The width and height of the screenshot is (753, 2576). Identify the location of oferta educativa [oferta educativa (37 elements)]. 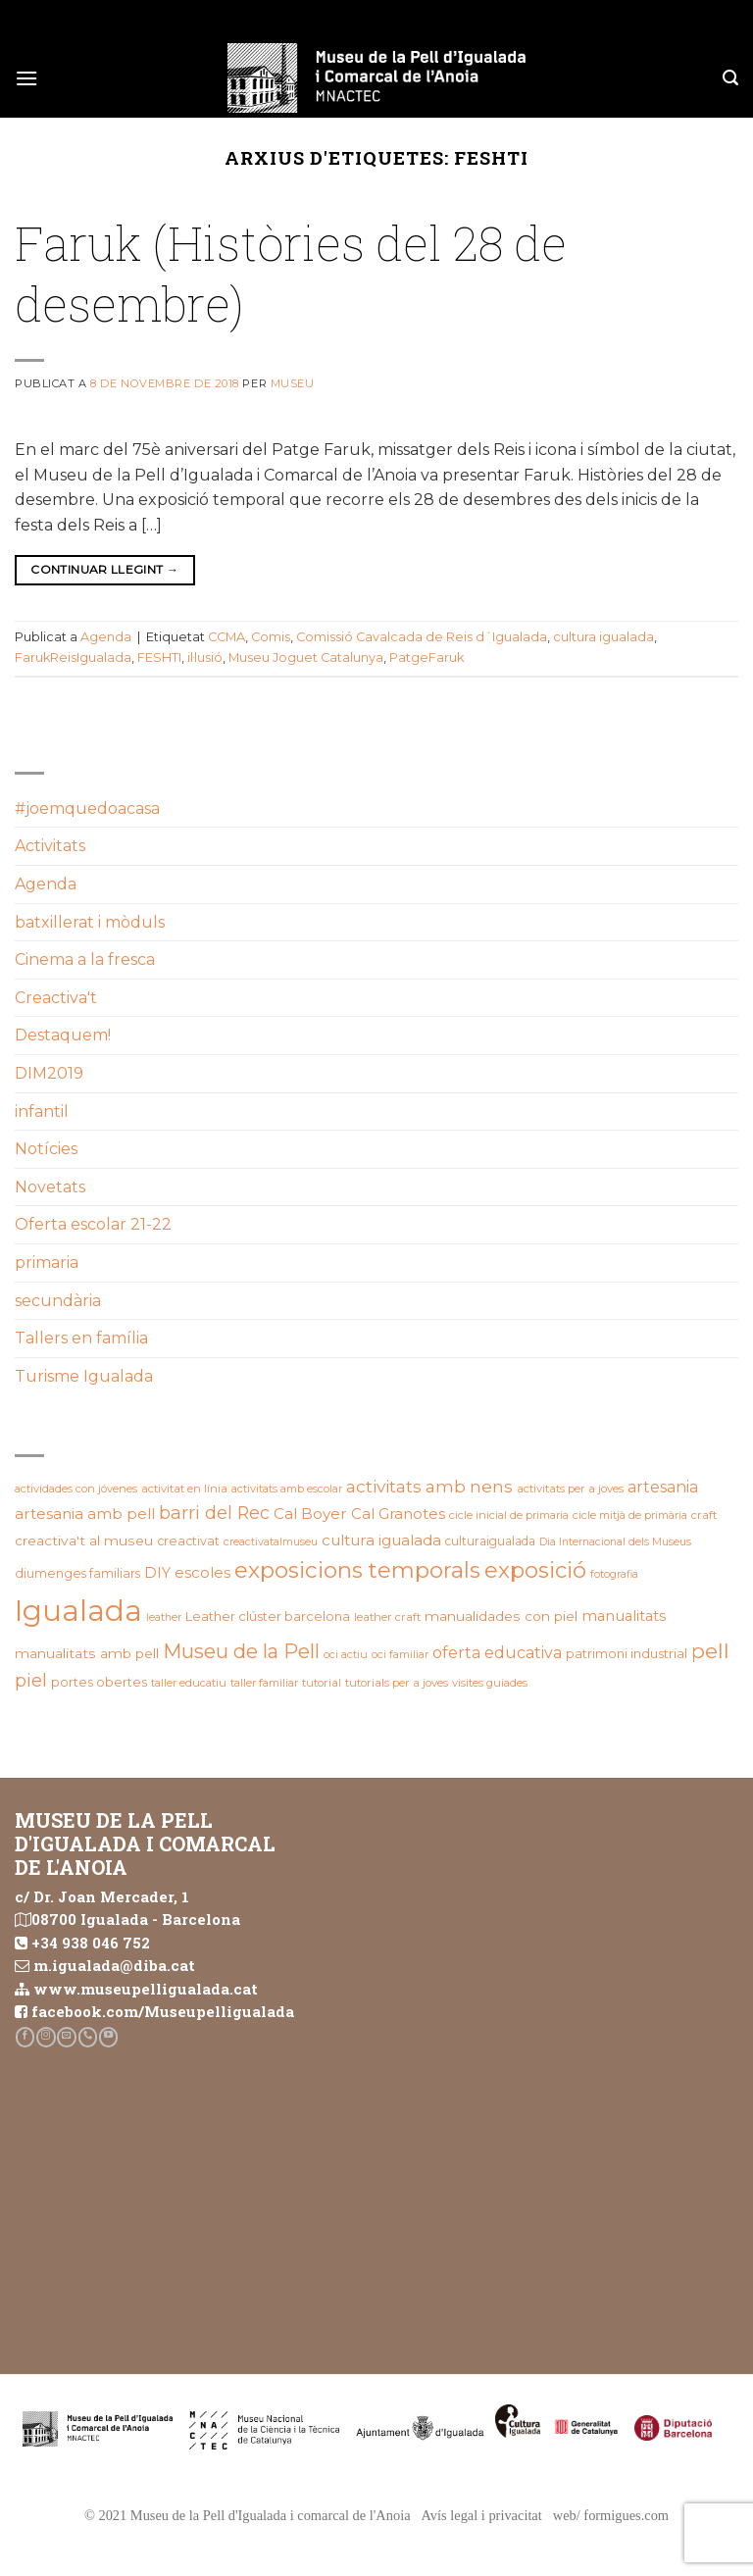
(497, 1652).